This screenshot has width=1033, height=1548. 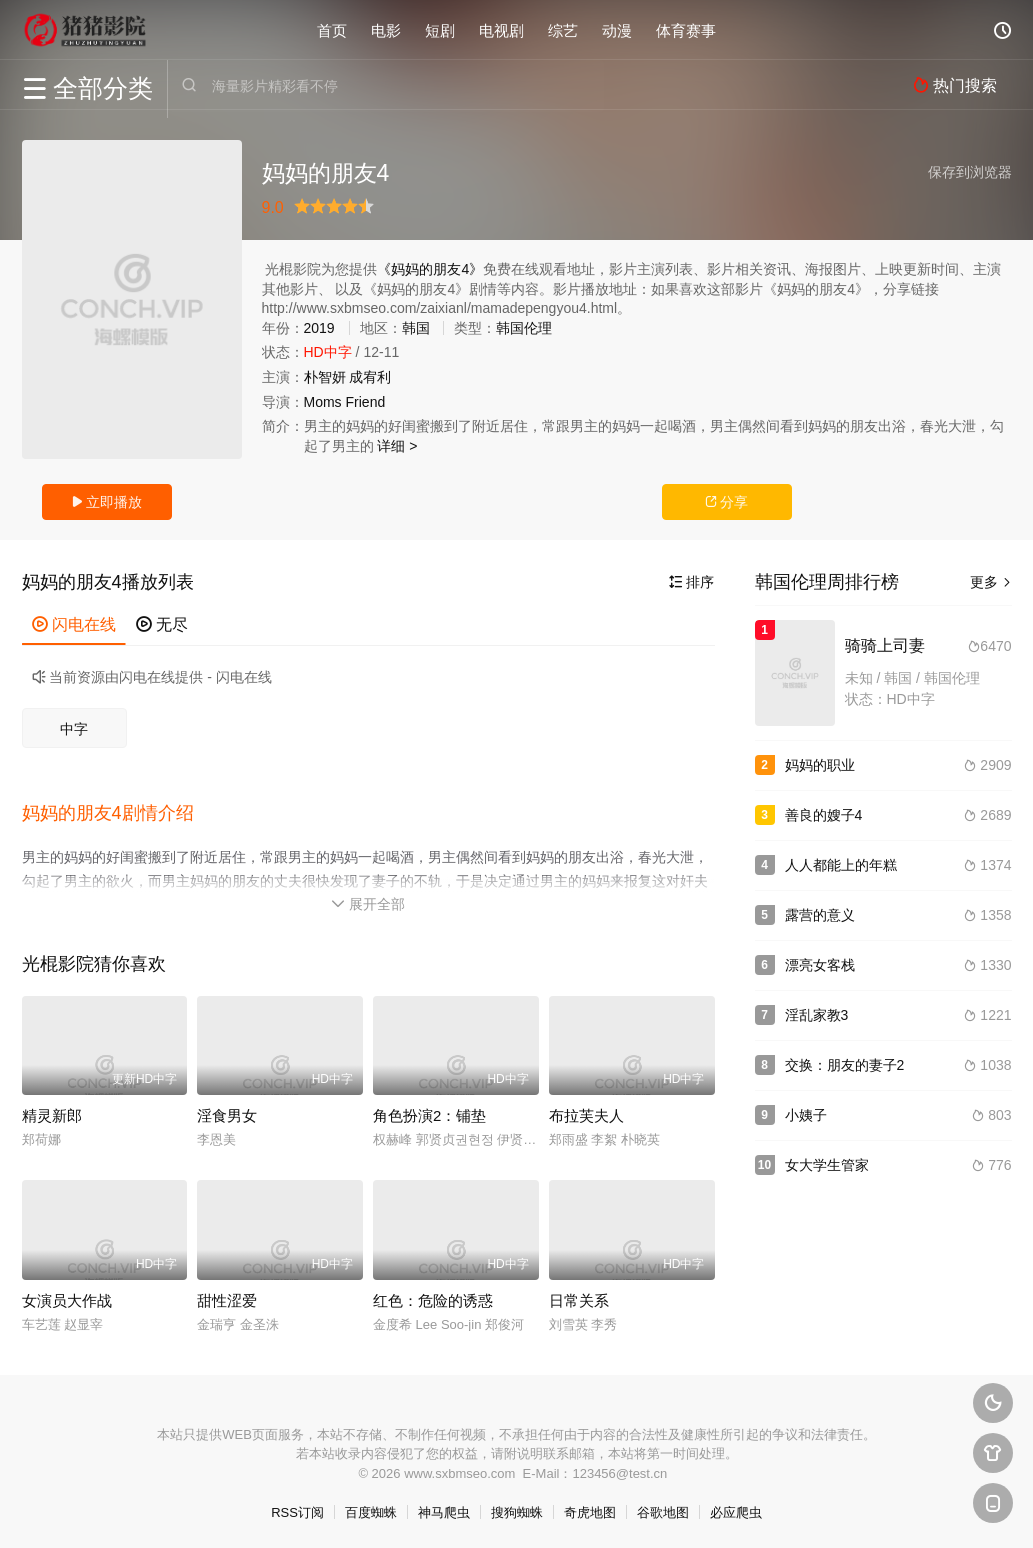 I want to click on 电影, so click(x=386, y=29).